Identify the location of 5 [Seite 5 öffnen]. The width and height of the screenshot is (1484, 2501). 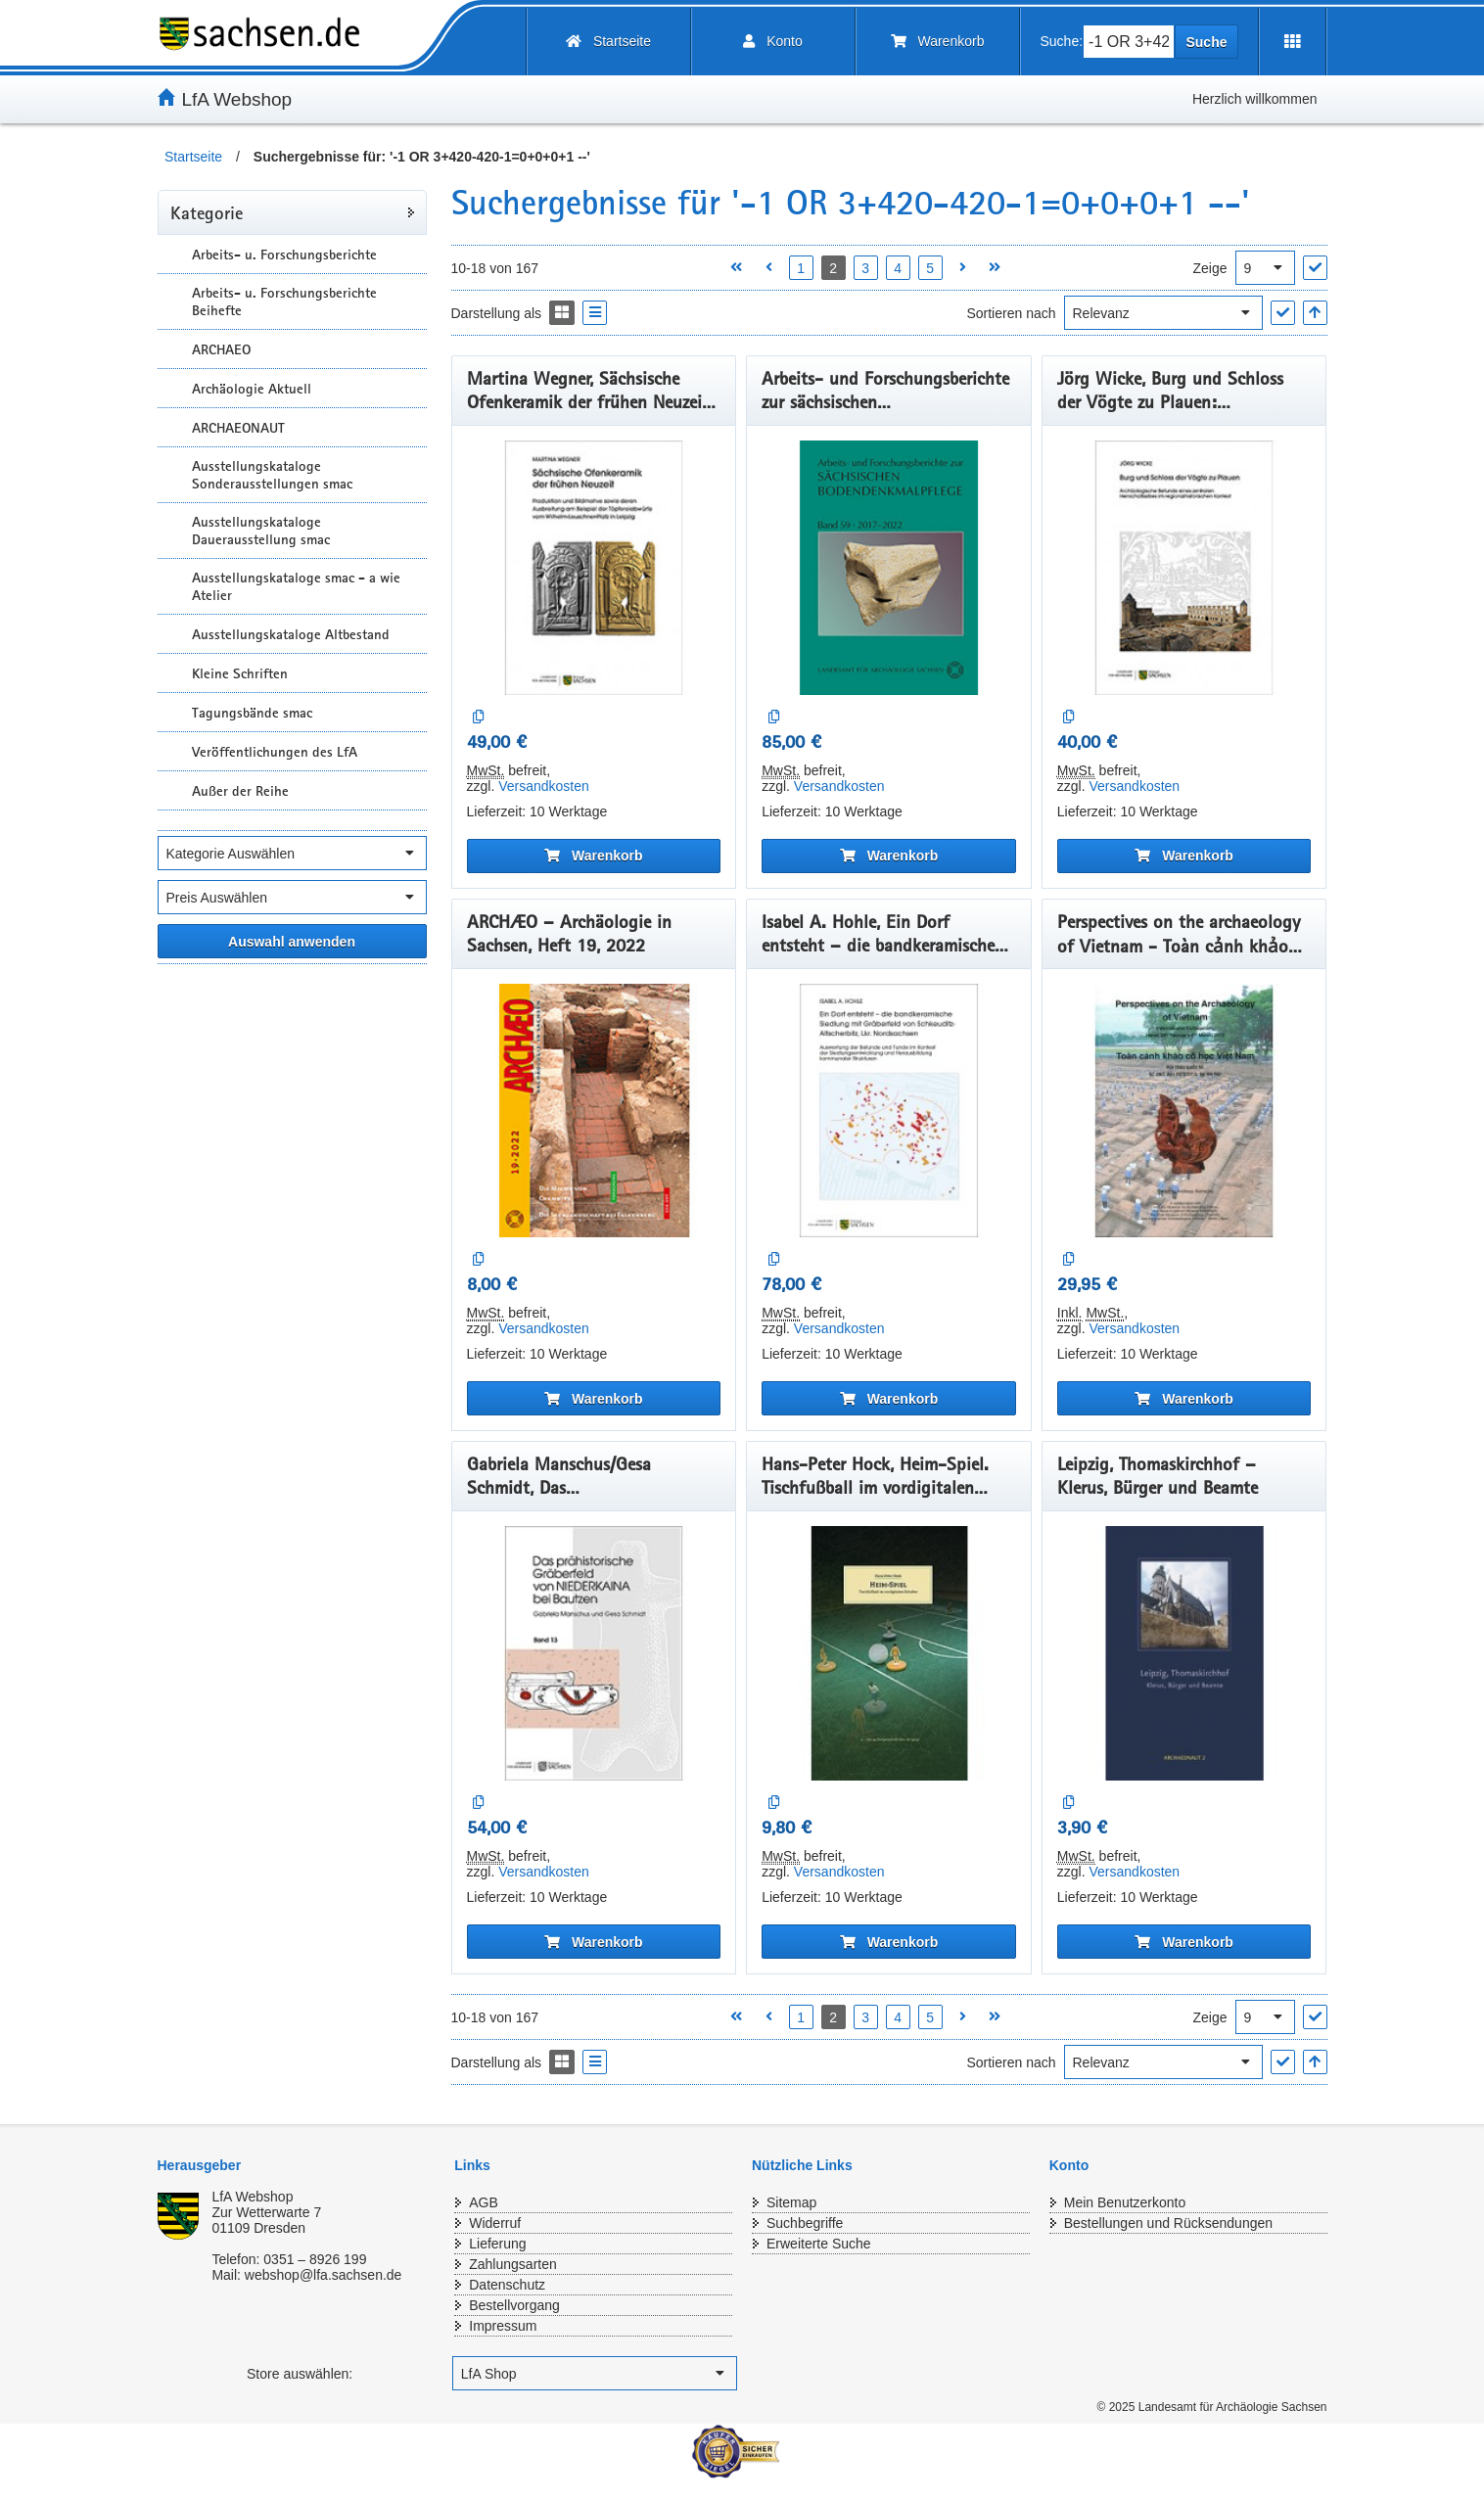
(930, 268).